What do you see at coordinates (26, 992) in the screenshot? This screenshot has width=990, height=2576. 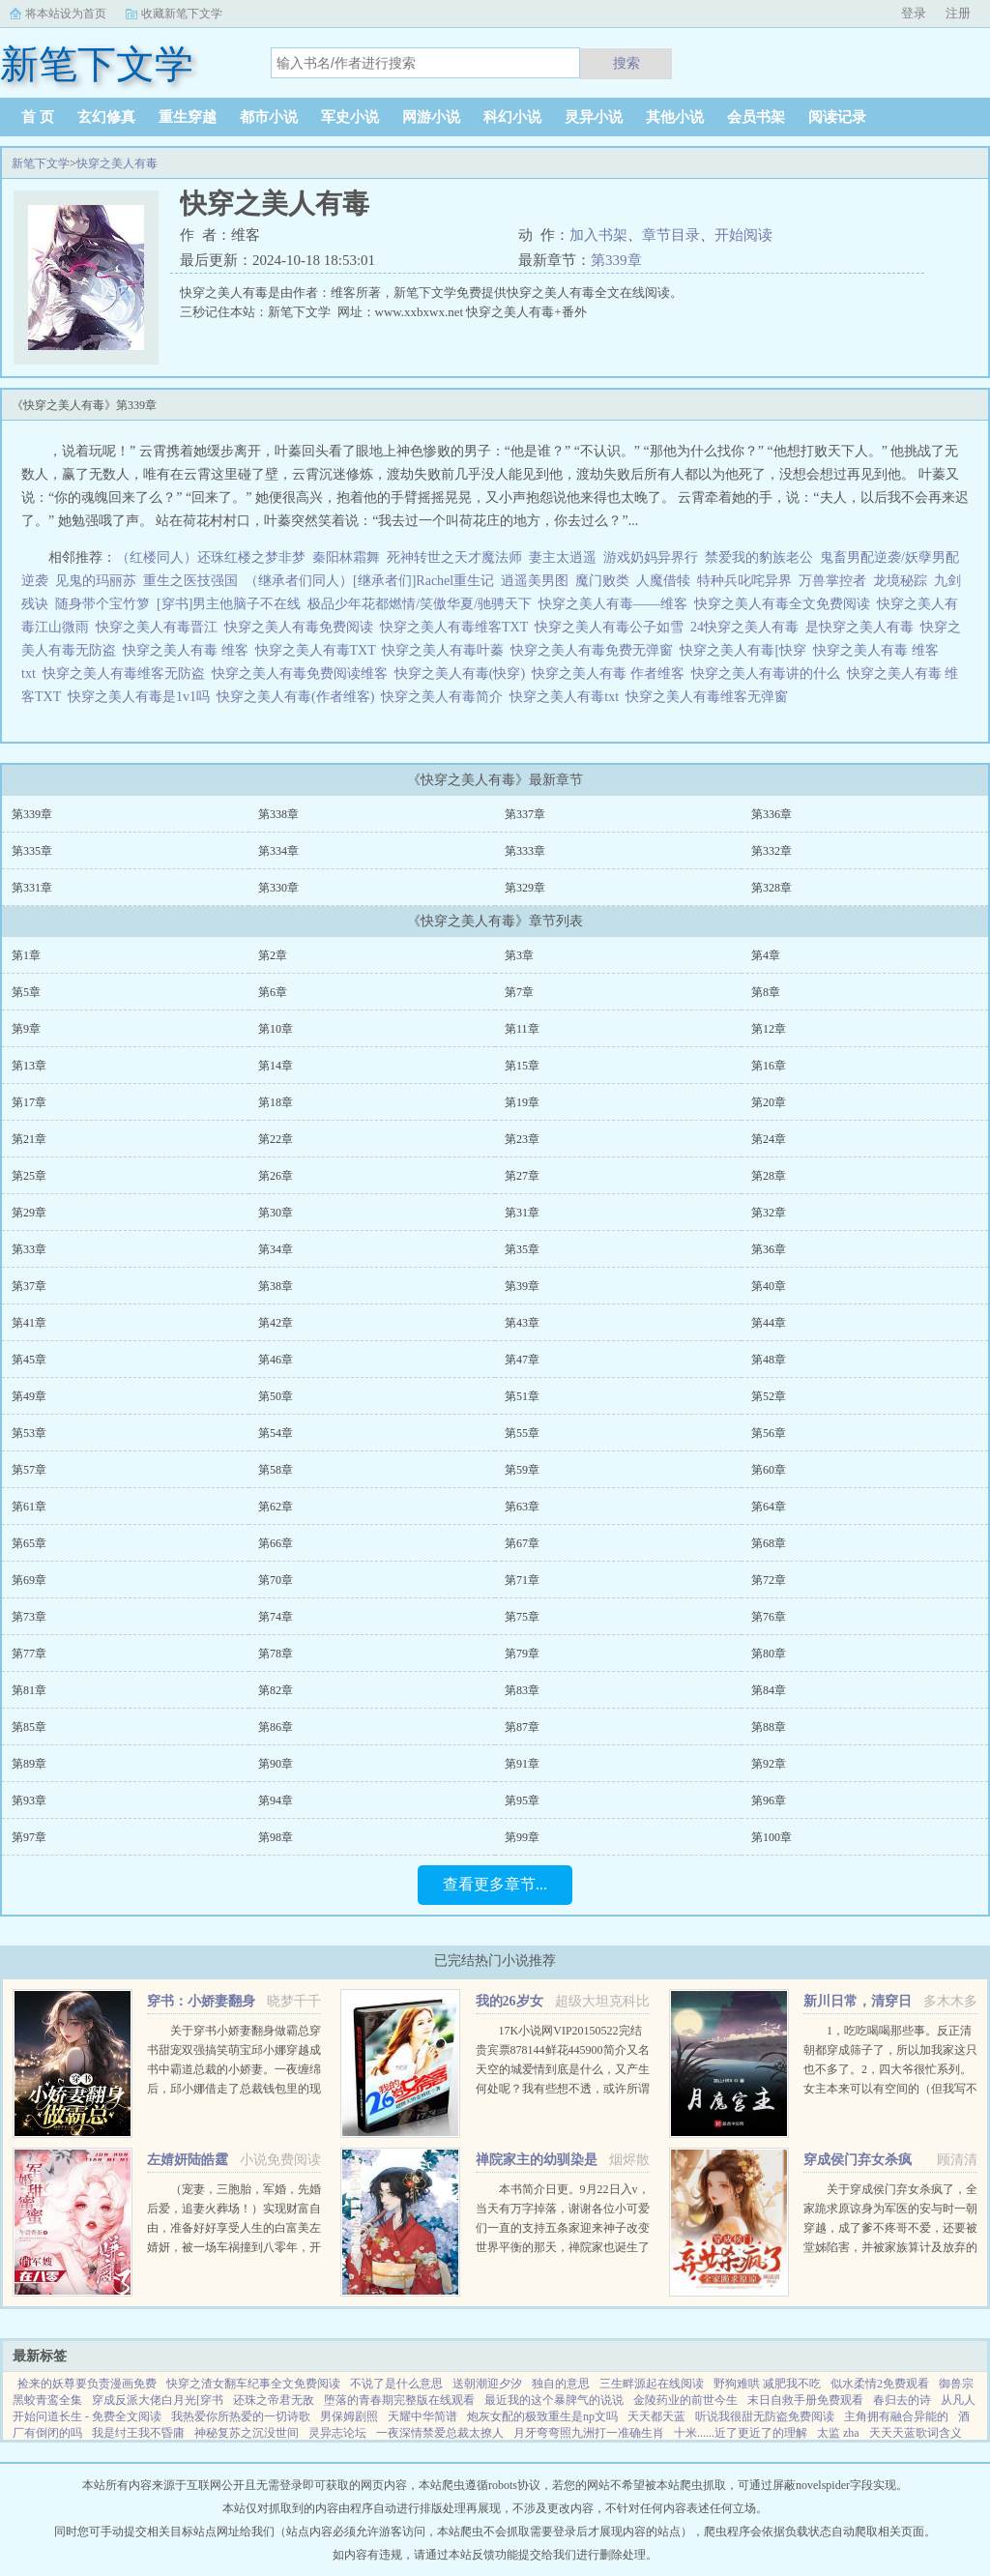 I see `第5章` at bounding box center [26, 992].